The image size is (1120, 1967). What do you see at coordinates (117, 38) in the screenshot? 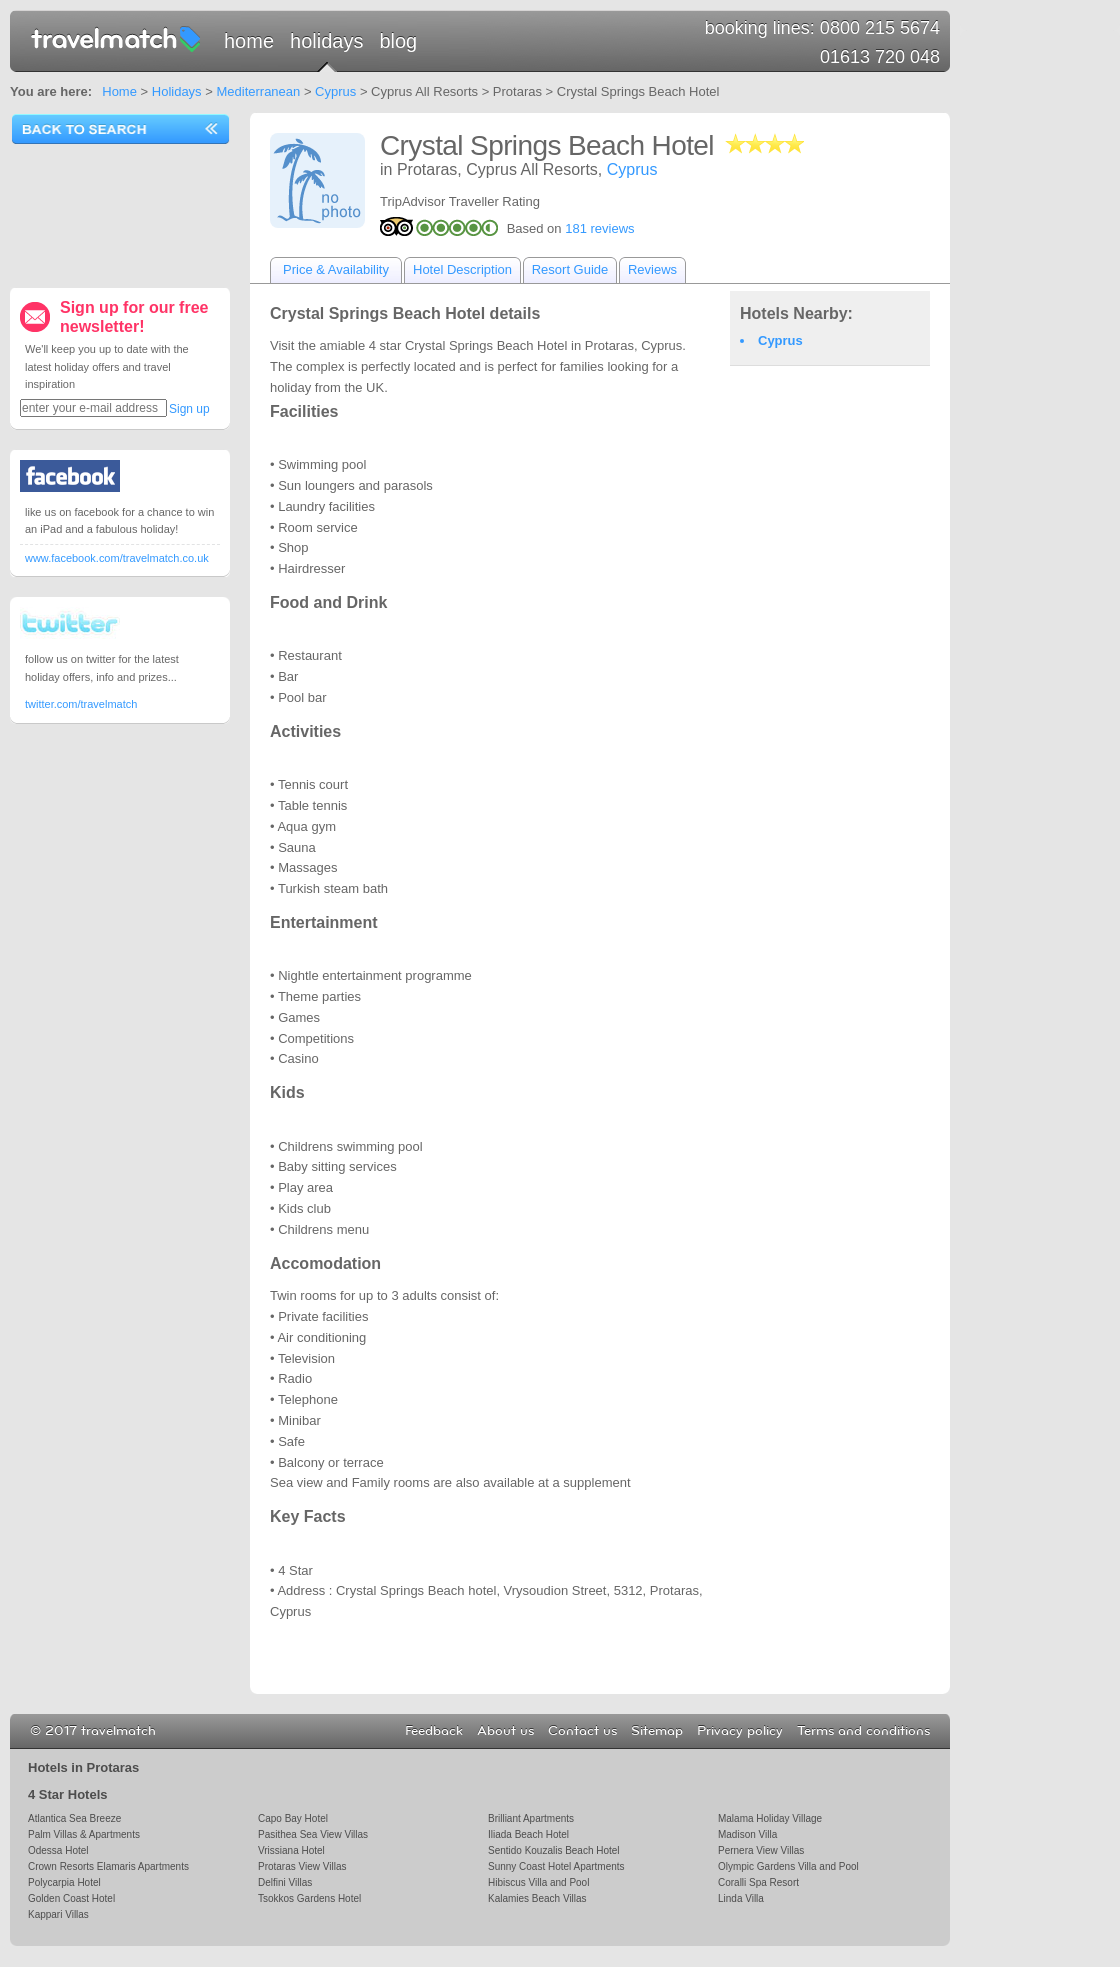
I see `travelmatch` at bounding box center [117, 38].